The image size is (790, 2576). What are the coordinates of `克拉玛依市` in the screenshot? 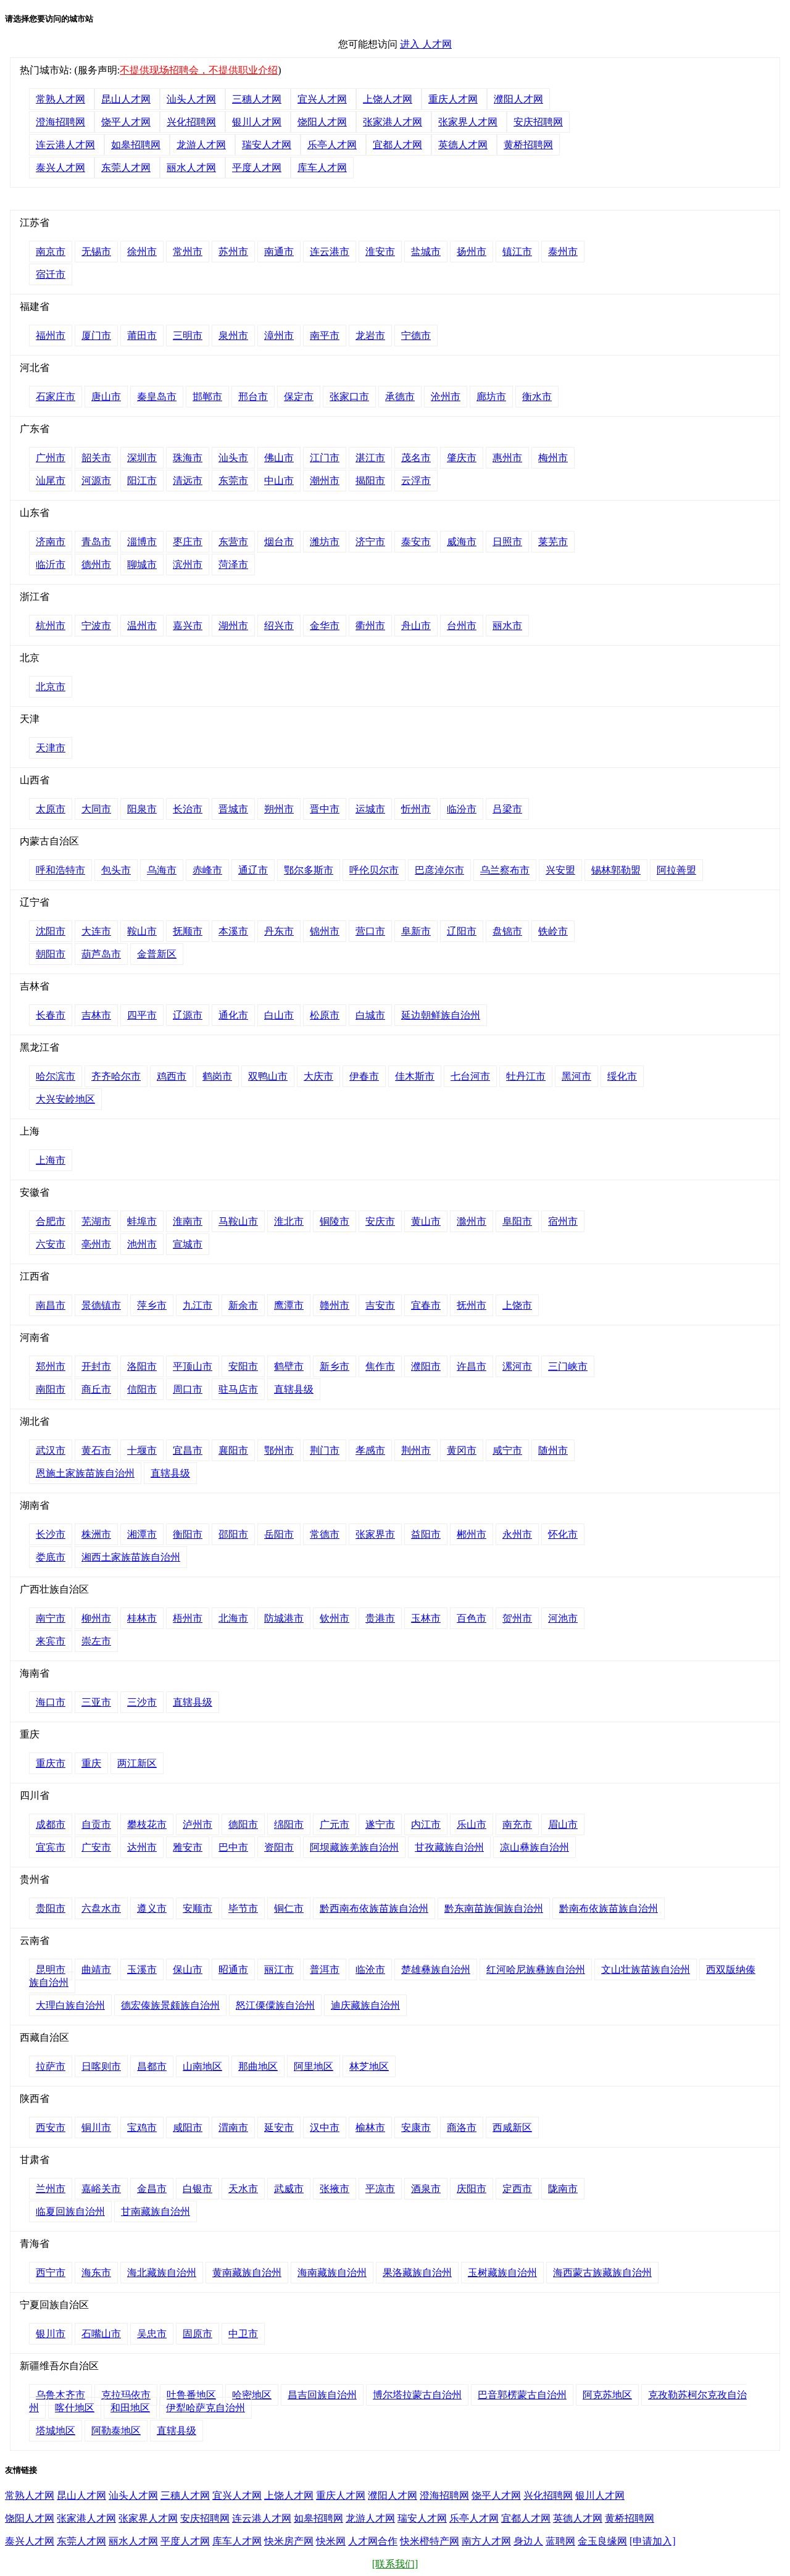 It's located at (126, 2395).